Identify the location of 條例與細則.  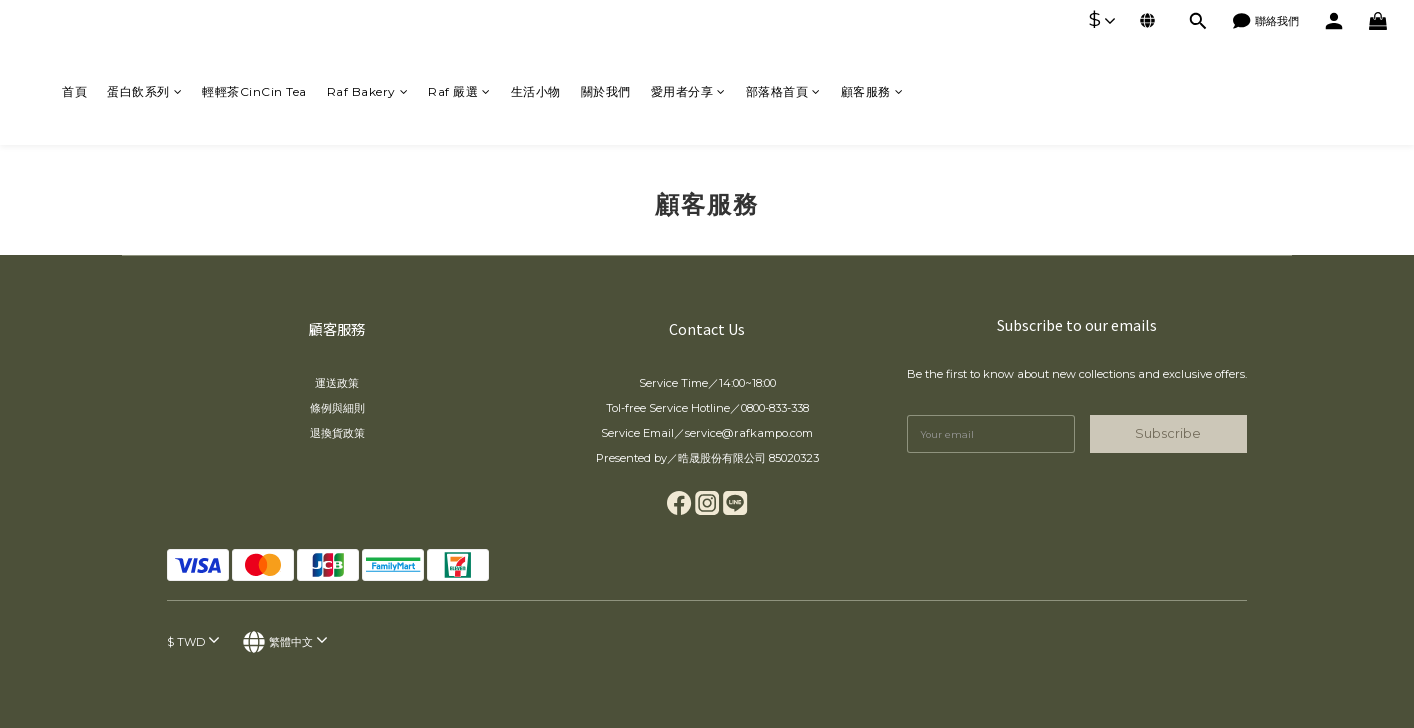
(337, 408).